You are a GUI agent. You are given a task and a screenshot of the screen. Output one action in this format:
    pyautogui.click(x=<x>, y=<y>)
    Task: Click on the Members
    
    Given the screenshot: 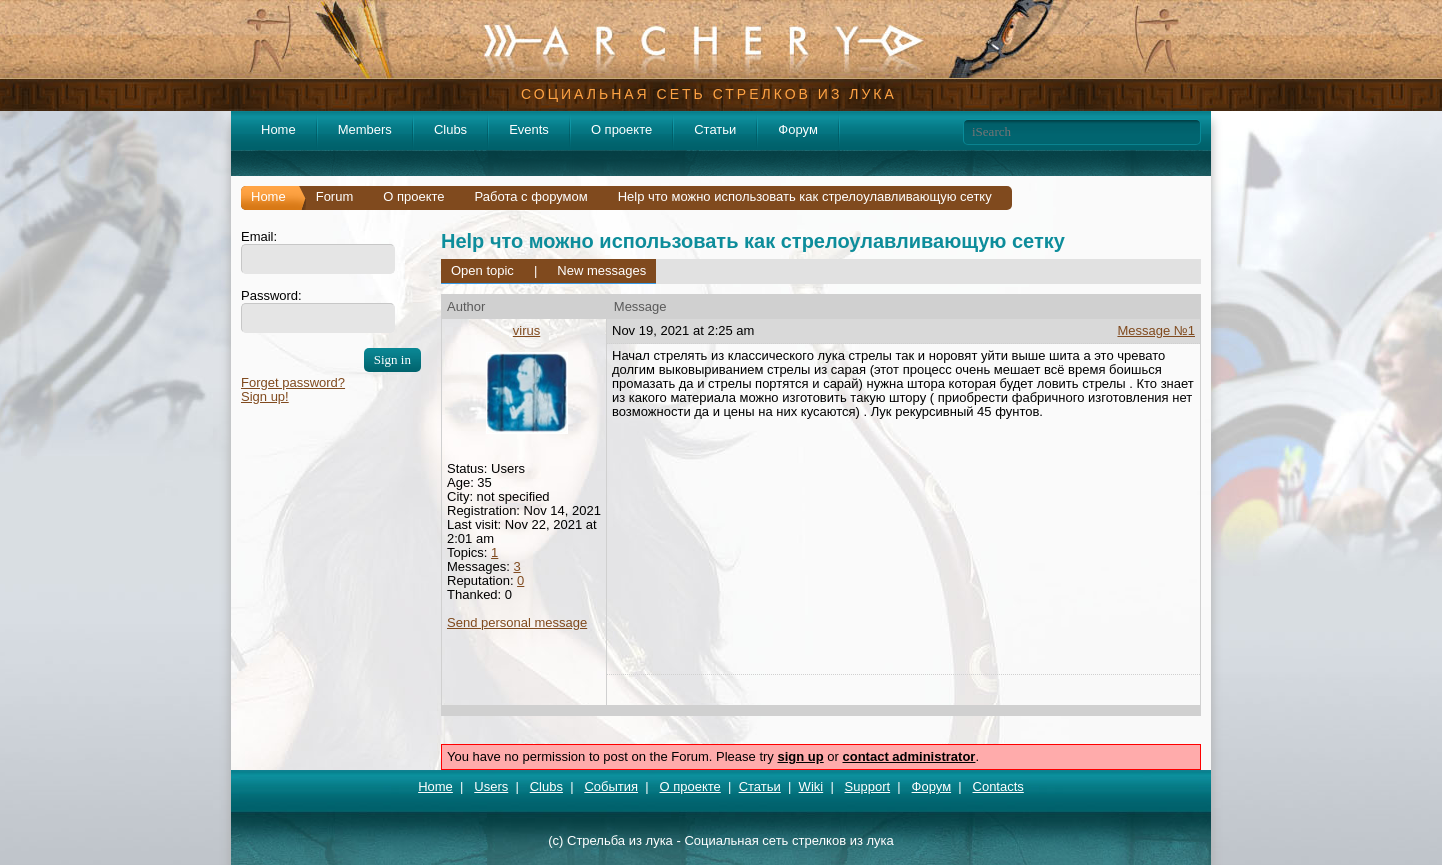 What is the action you would take?
    pyautogui.click(x=365, y=129)
    